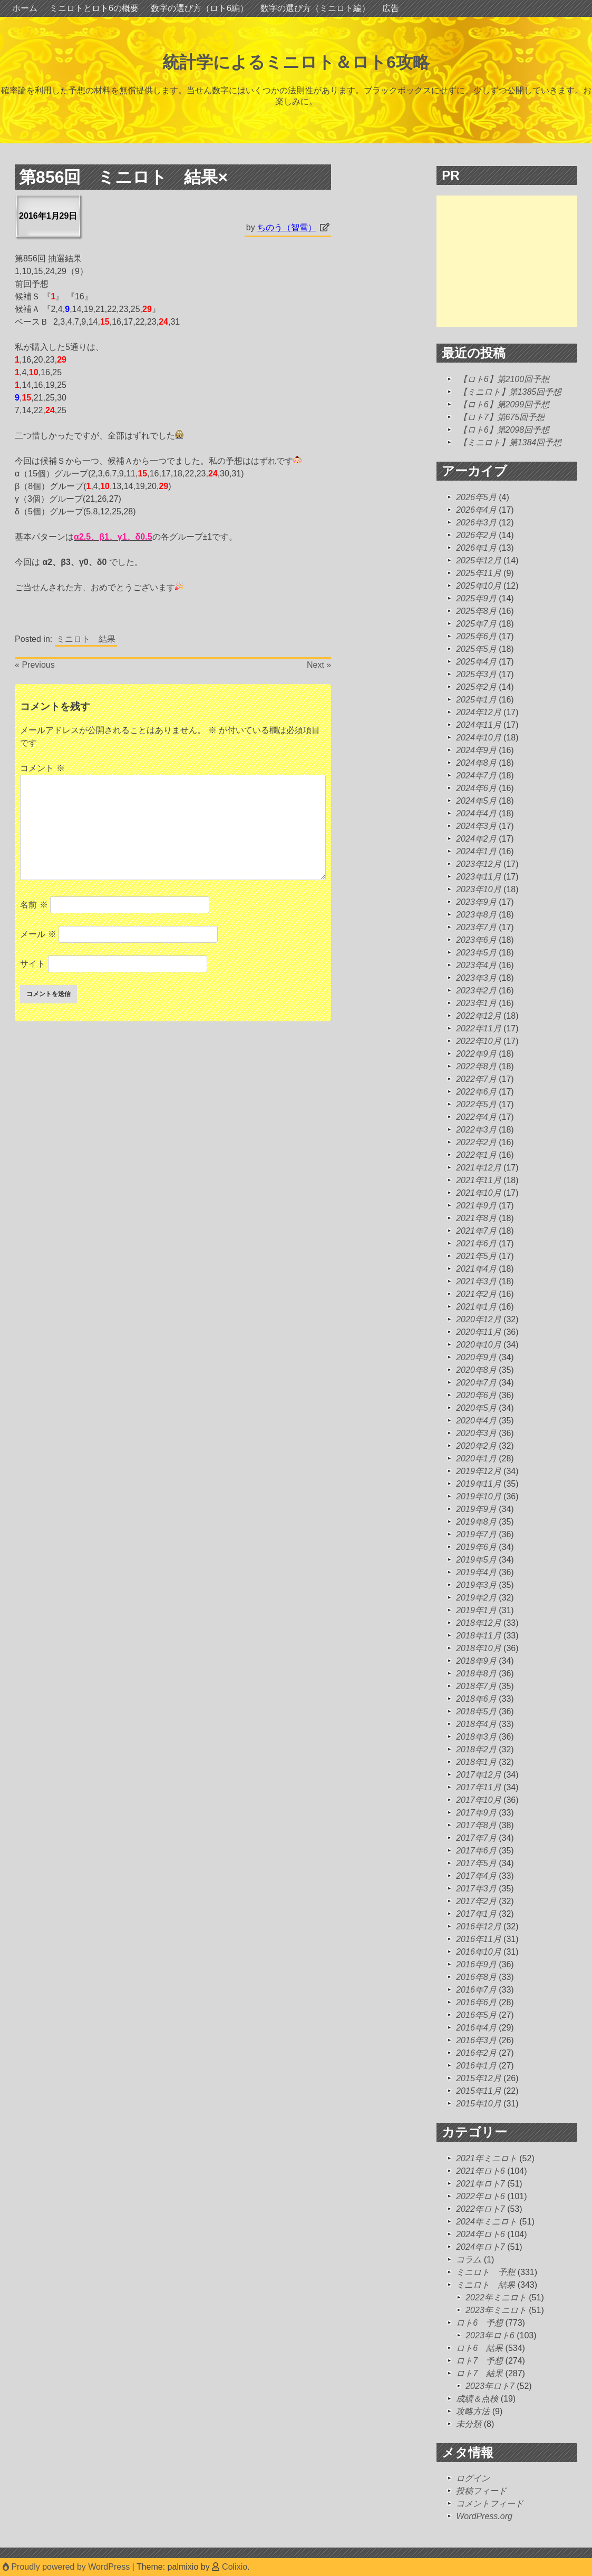 The height and width of the screenshot is (2576, 592). Describe the element at coordinates (478, 1787) in the screenshot. I see `2017年11月` at that location.